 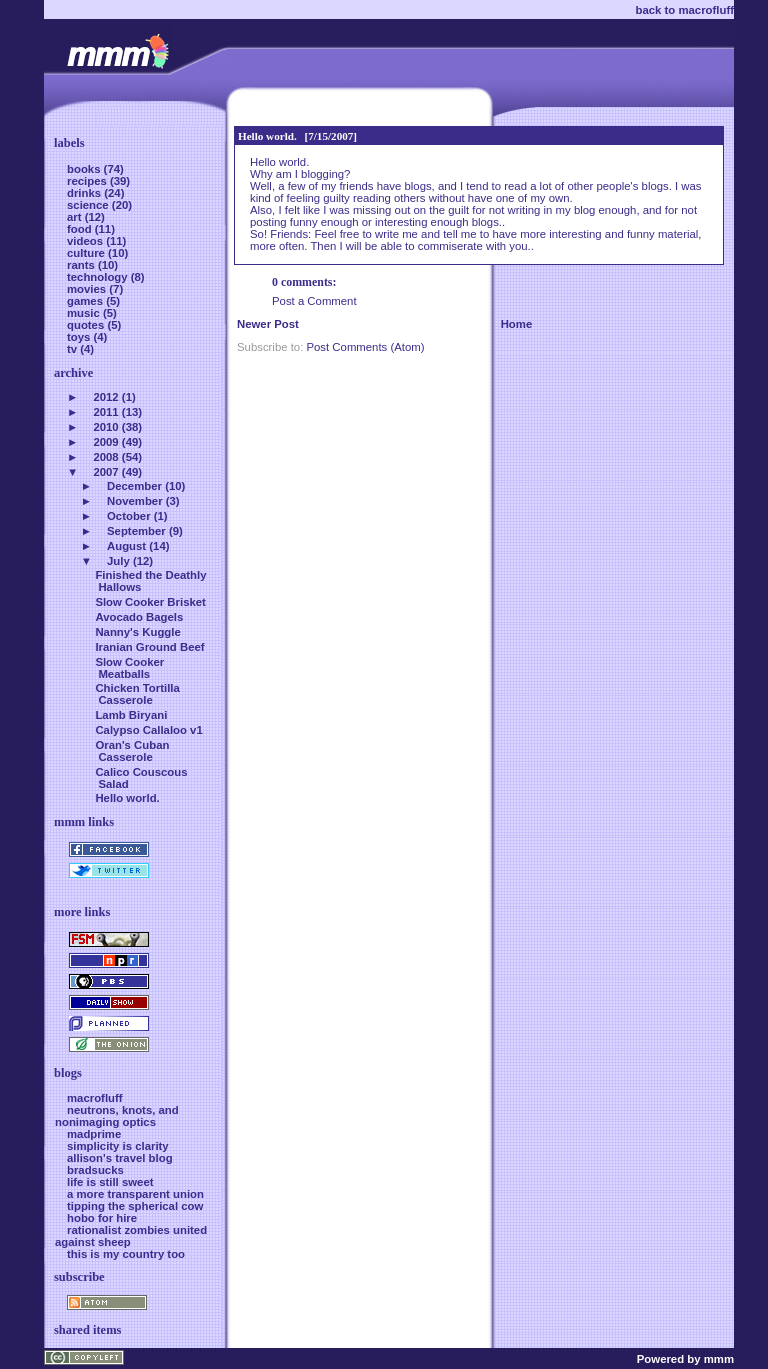 I want to click on November, so click(x=135, y=501).